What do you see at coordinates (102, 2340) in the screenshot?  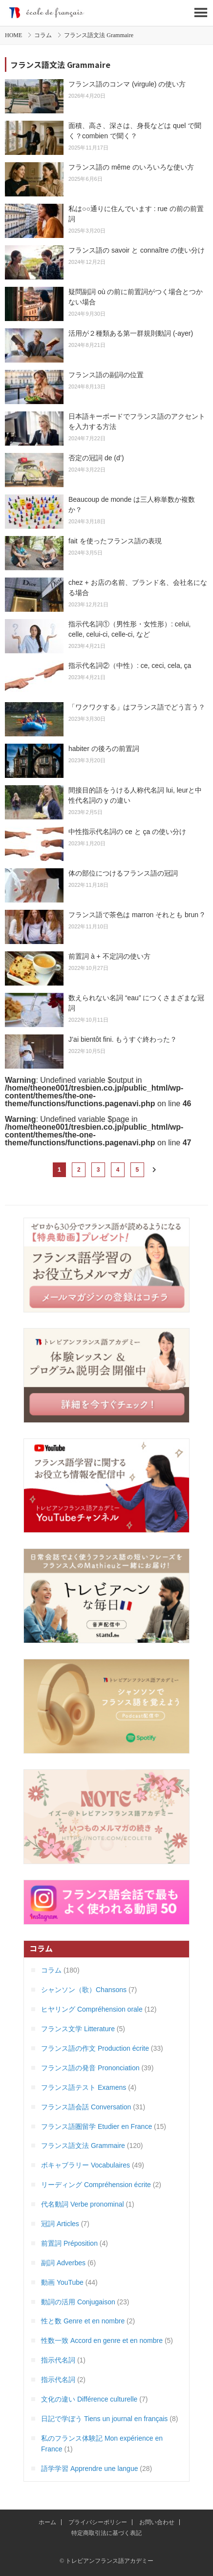 I see `性数一致 Accord en genre et en nombre` at bounding box center [102, 2340].